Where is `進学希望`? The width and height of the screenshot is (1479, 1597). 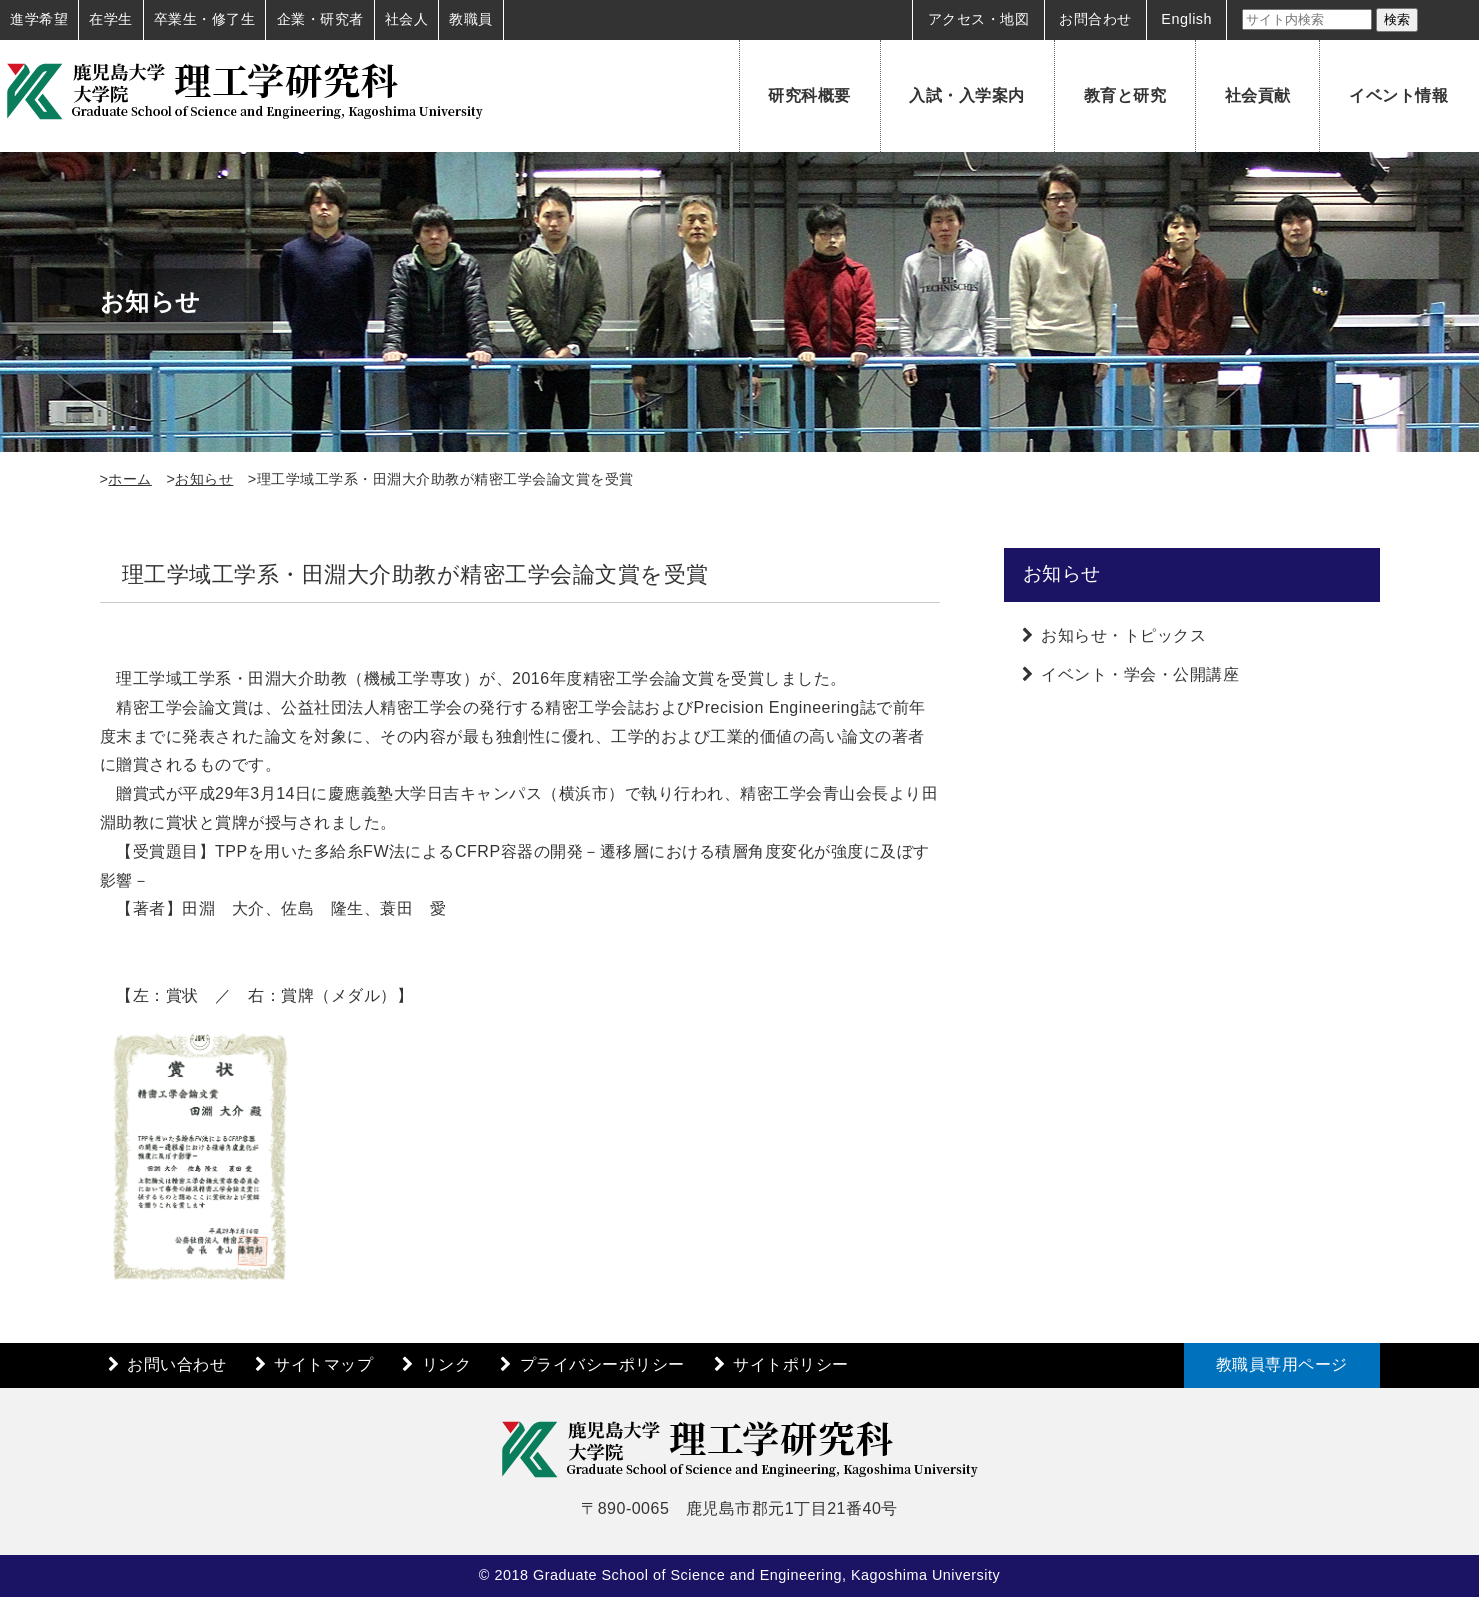
進学希望 is located at coordinates (39, 19).